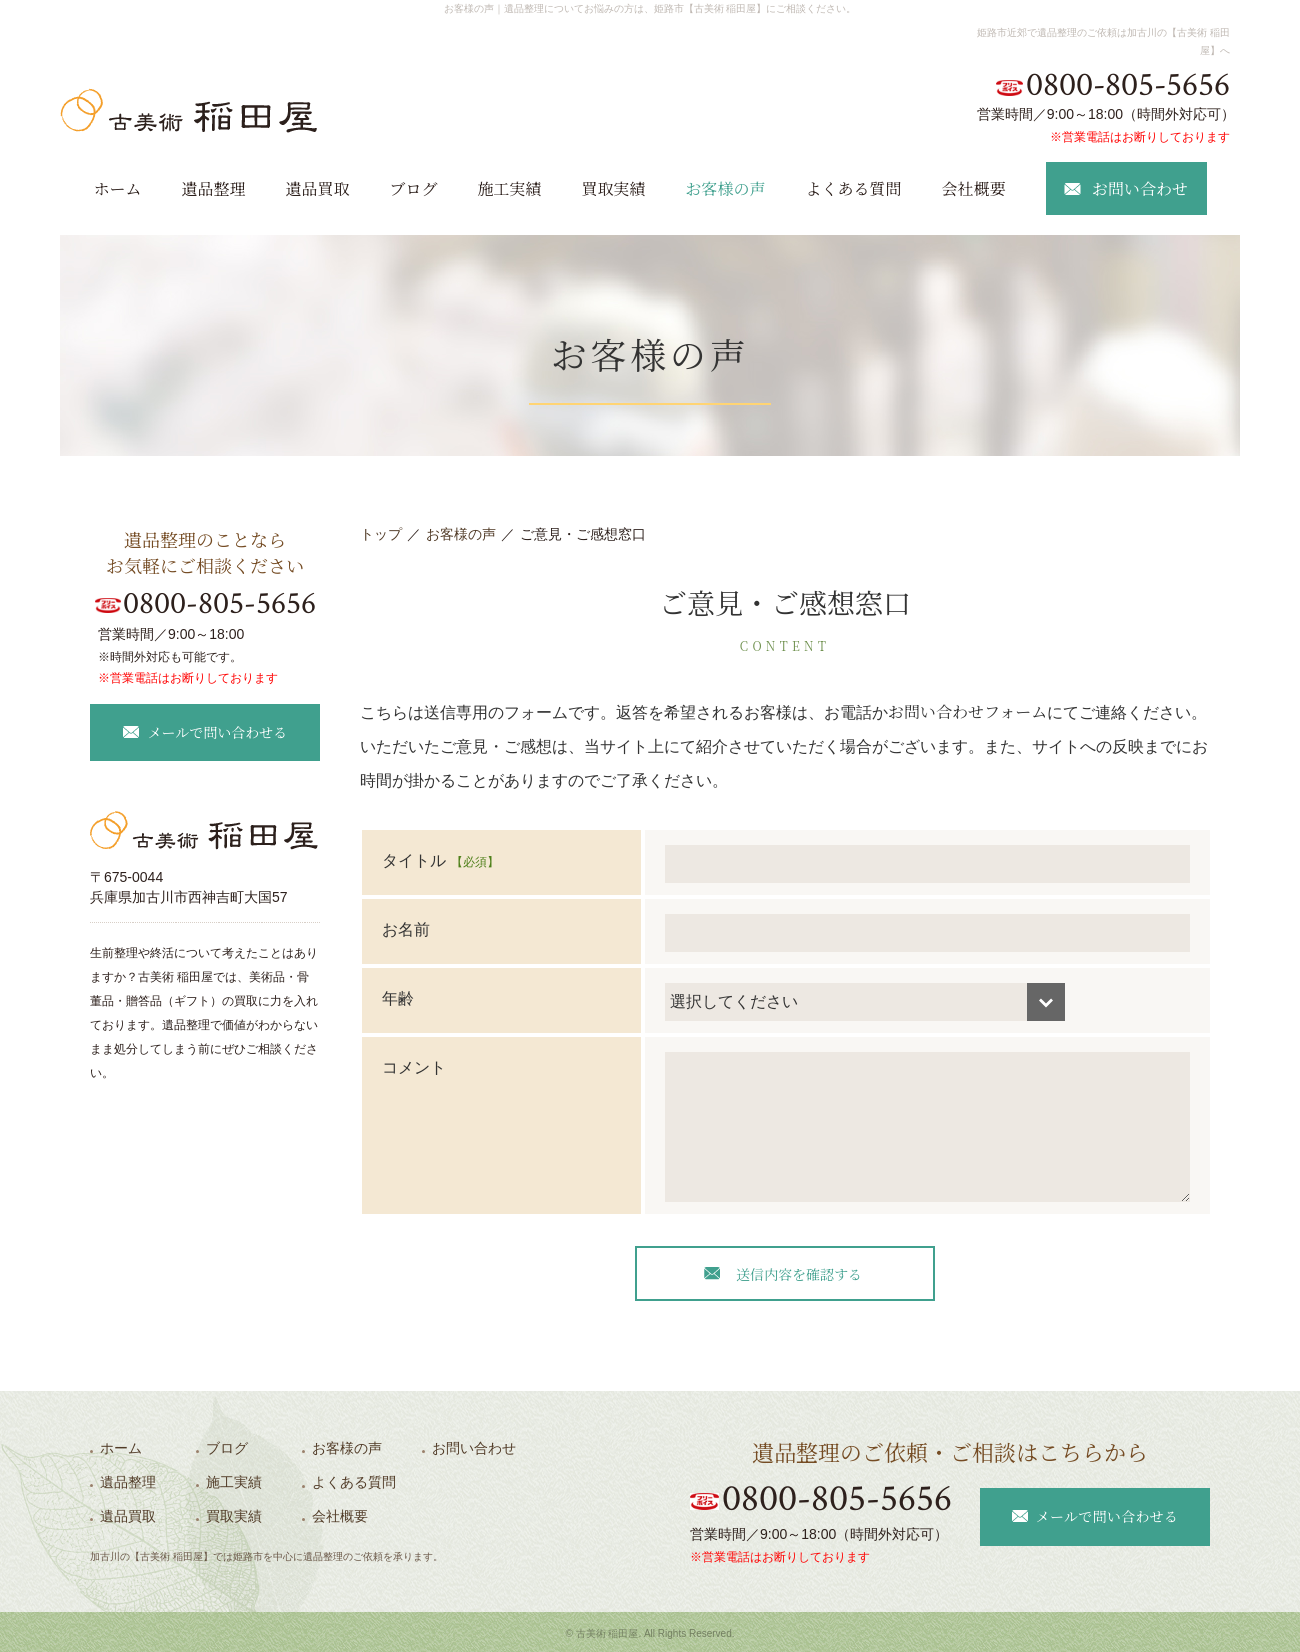  Describe the element at coordinates (854, 188) in the screenshot. I see `よくある質問` at that location.